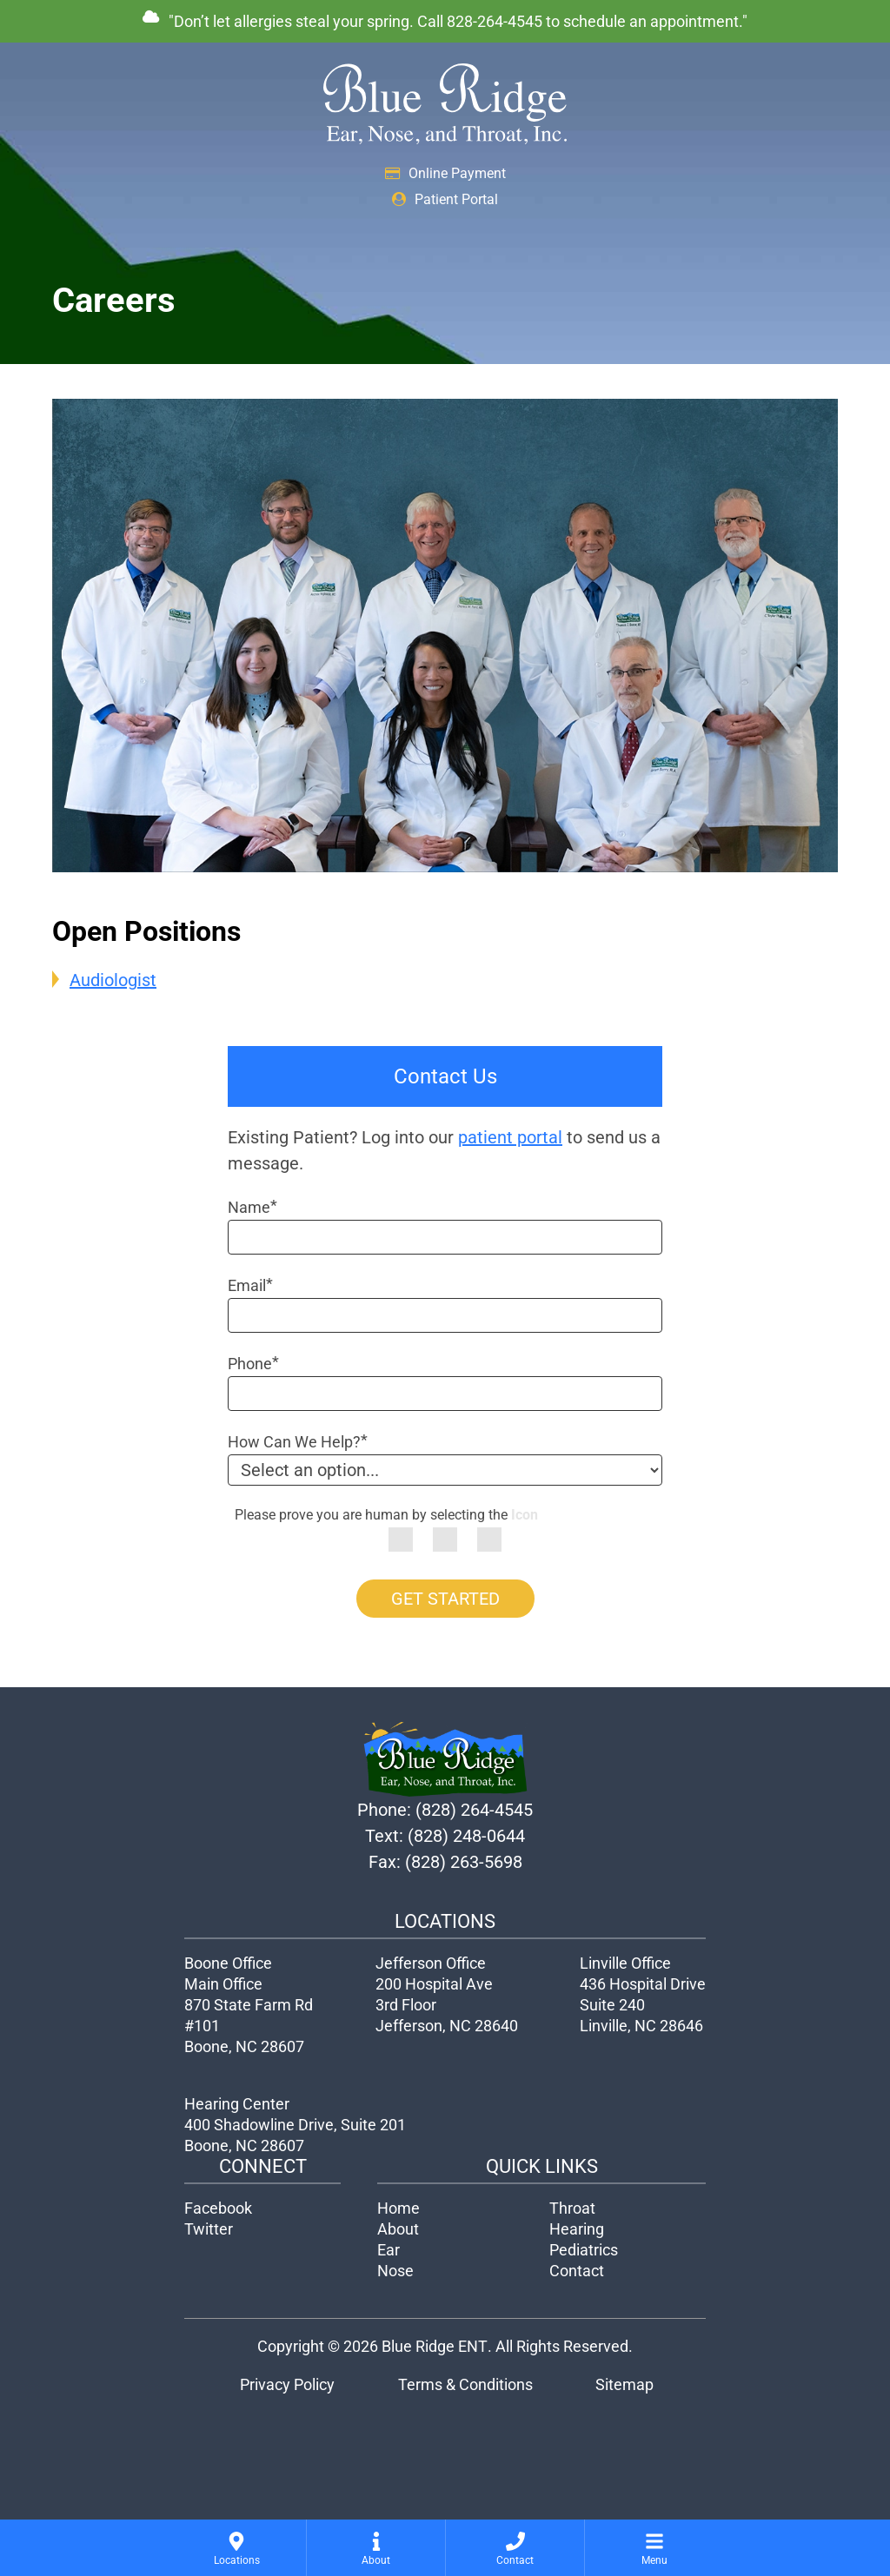 Image resolution: width=890 pixels, height=2576 pixels. I want to click on Privacy Policy, so click(287, 2384).